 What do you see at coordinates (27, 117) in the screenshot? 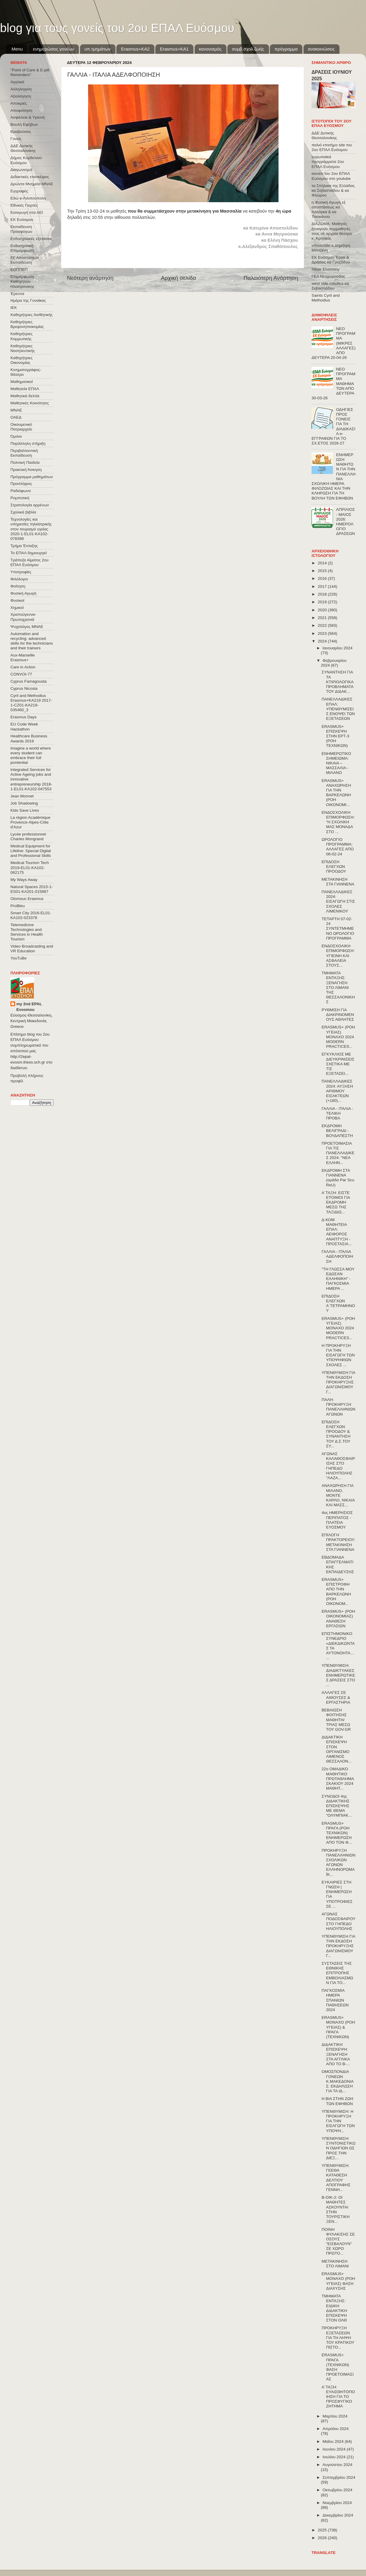
I see `Ασφάλεια & Υγιεινή` at bounding box center [27, 117].